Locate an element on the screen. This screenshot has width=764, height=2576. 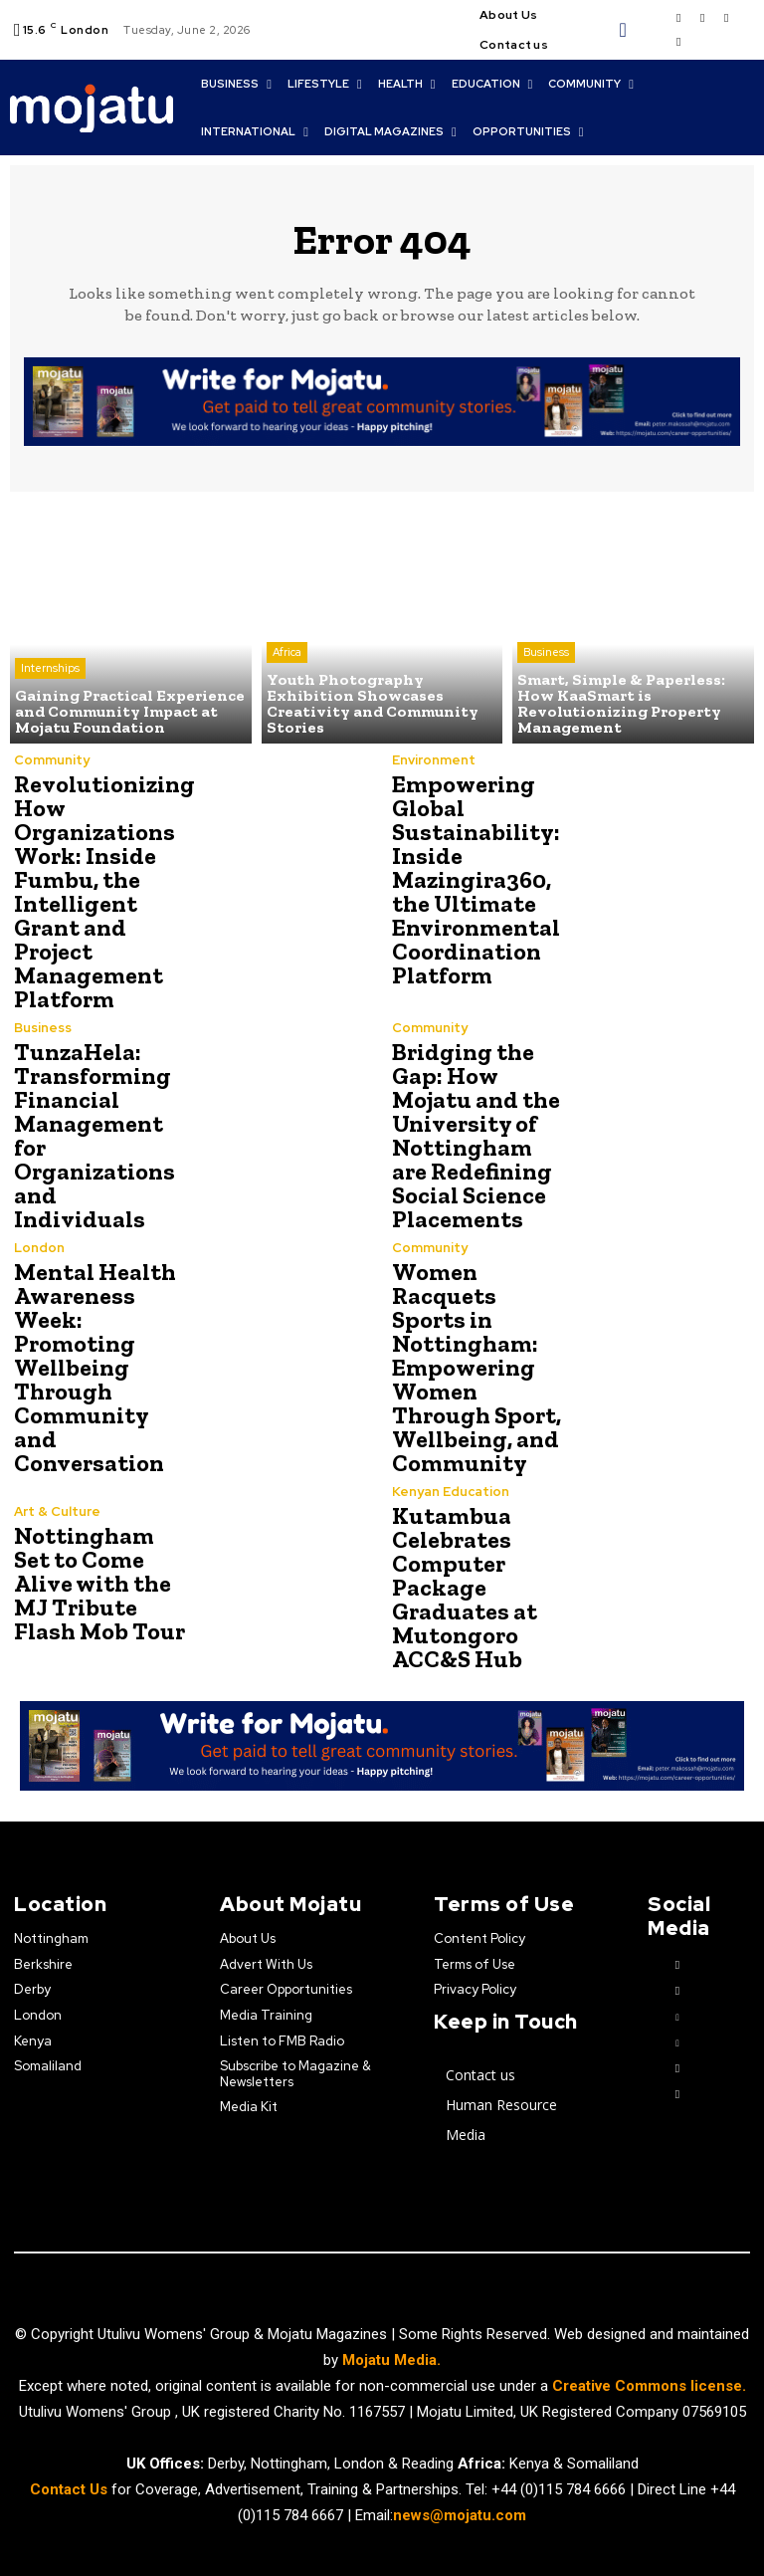
Art & Culture is located at coordinates (57, 1511).